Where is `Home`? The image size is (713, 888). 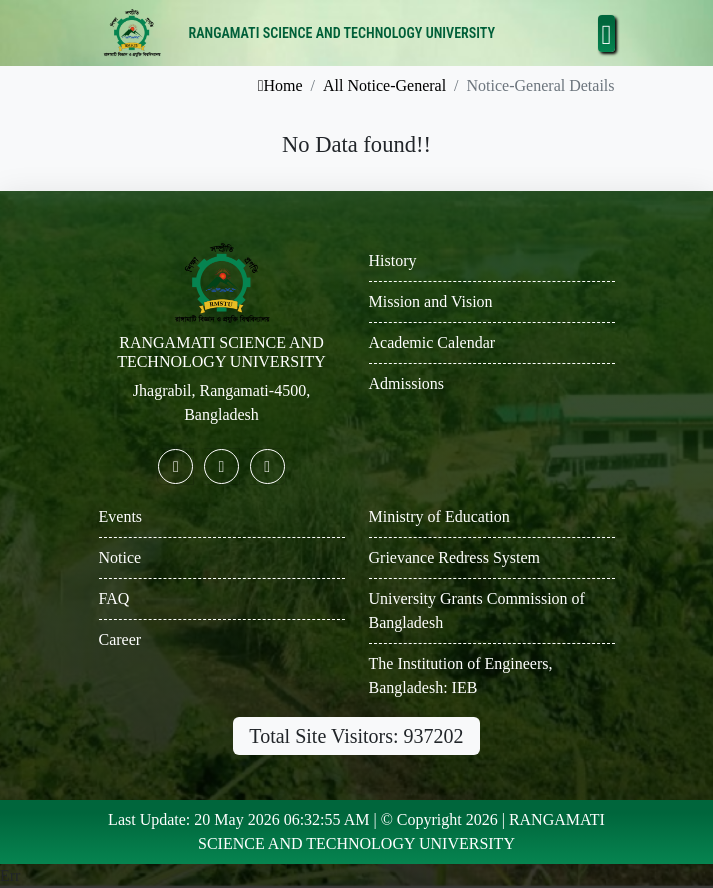 Home is located at coordinates (280, 85).